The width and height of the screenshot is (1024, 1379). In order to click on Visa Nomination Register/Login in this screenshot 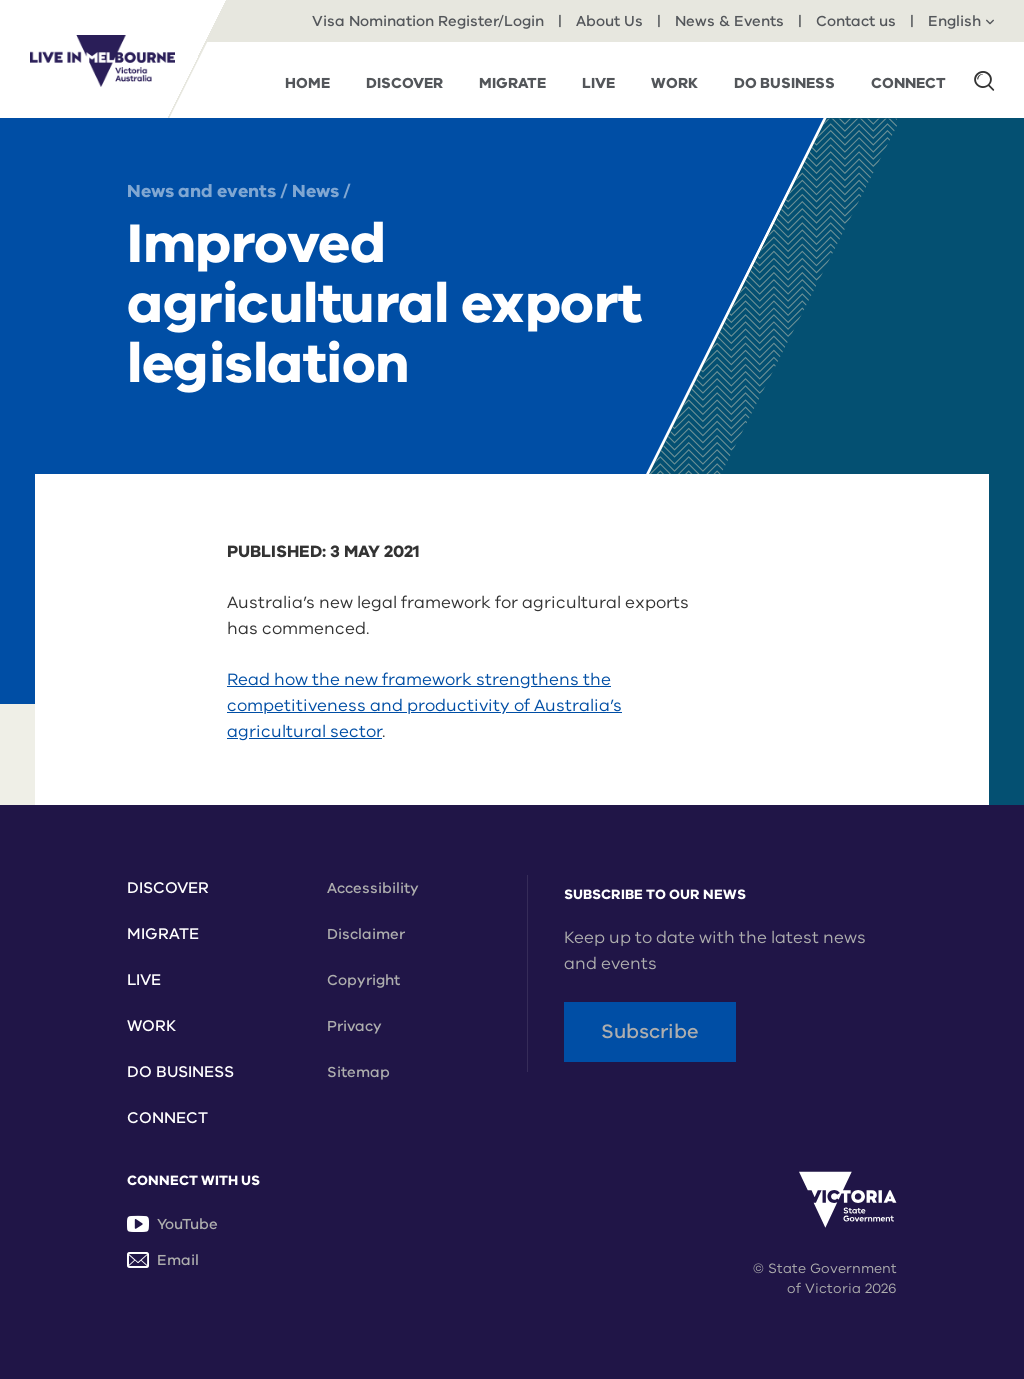, I will do `click(428, 21)`.